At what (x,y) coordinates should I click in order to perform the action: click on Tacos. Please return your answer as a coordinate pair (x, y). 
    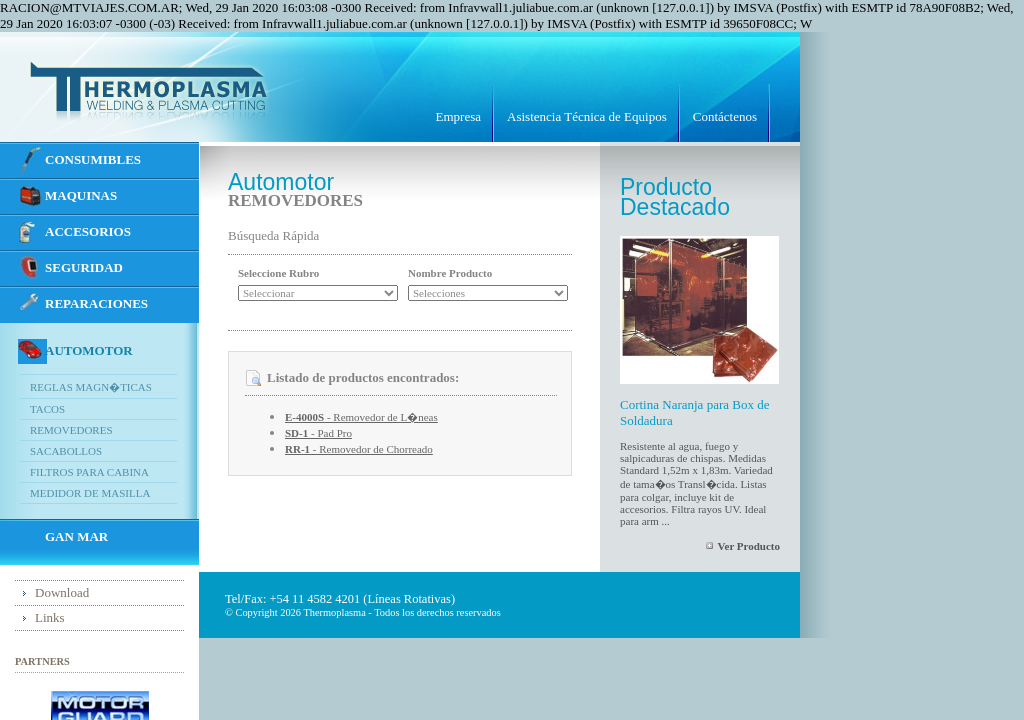
    Looking at the image, I should click on (47, 409).